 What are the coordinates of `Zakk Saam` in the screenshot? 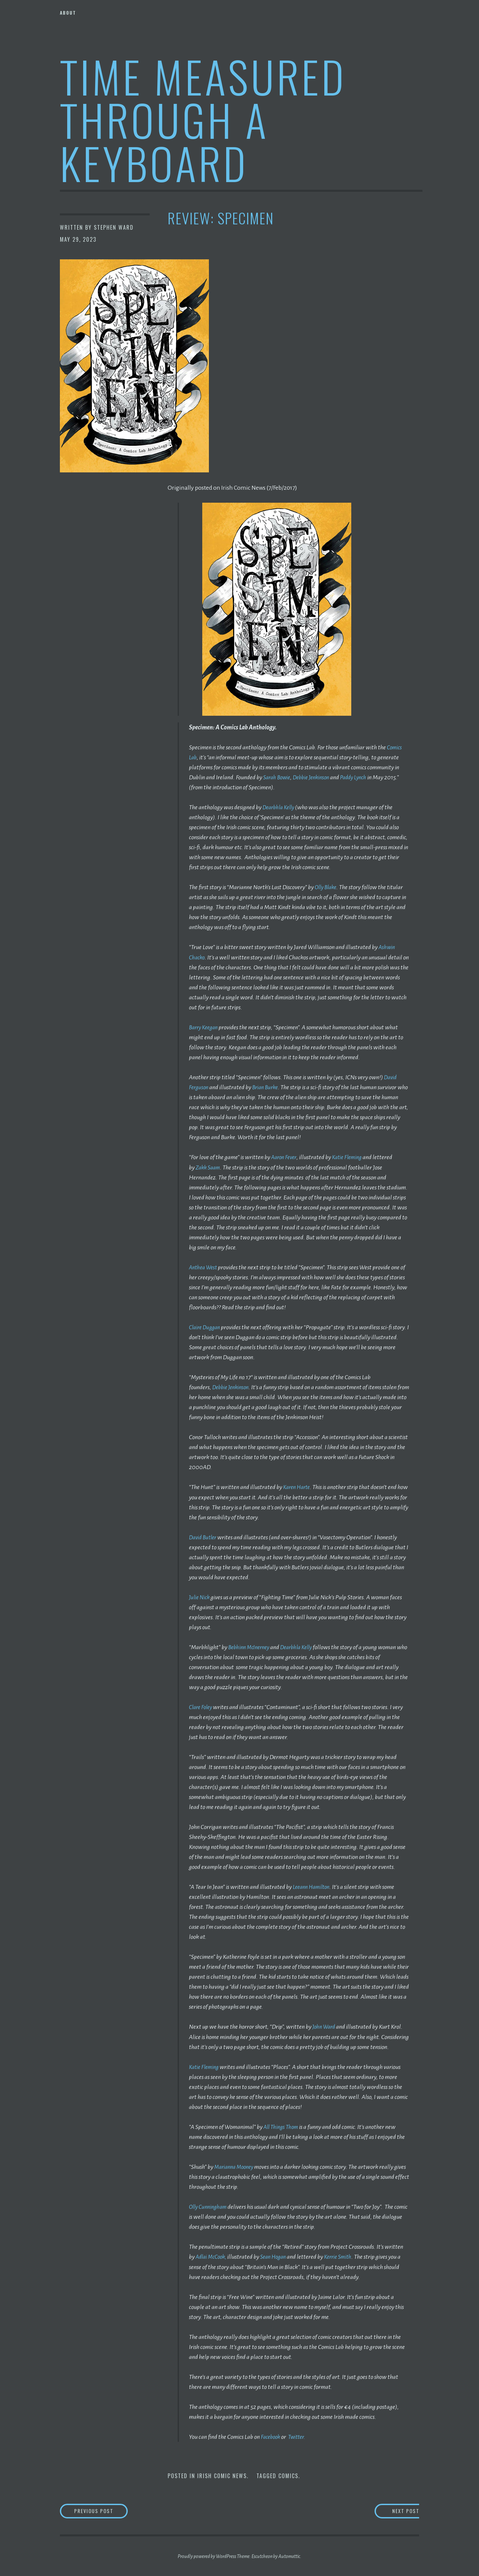 It's located at (209, 1166).